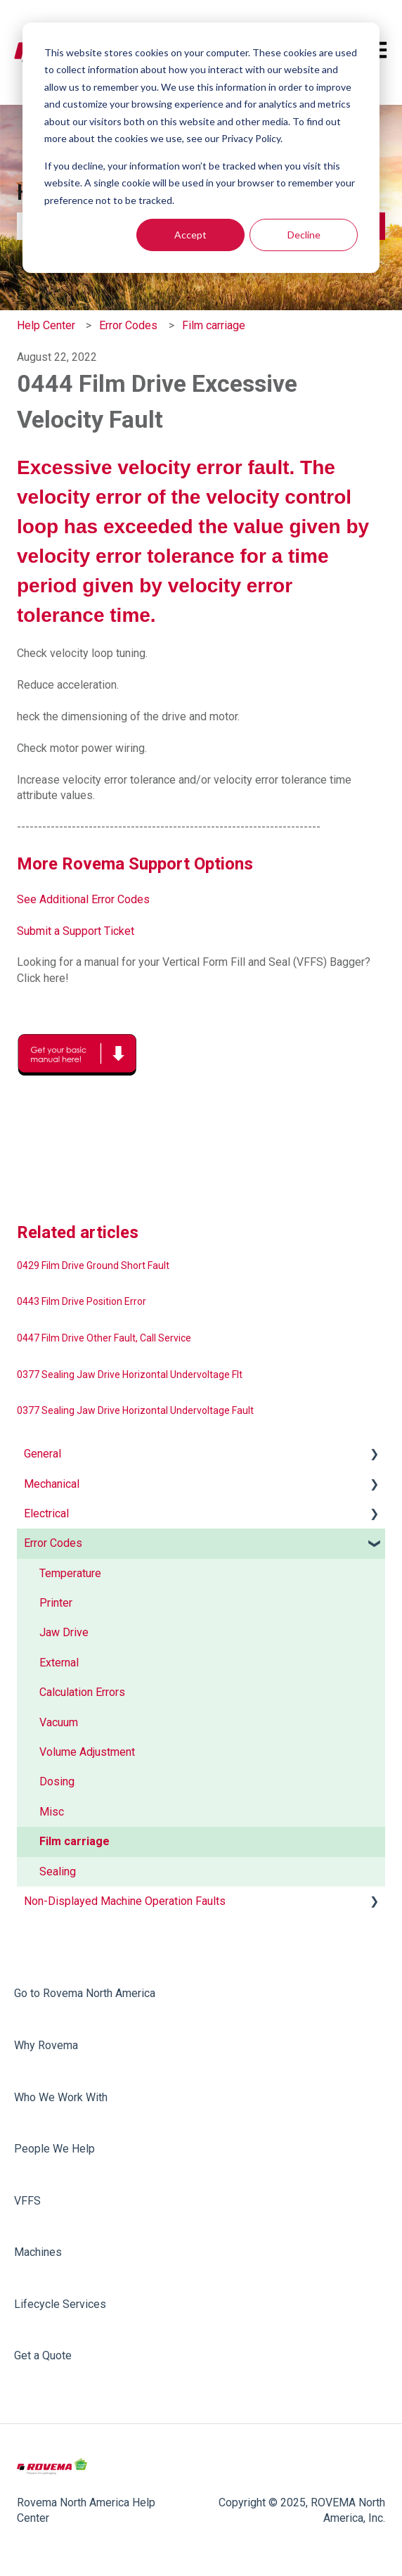 Image resolution: width=402 pixels, height=2576 pixels. Describe the element at coordinates (190, 235) in the screenshot. I see `Accept` at that location.